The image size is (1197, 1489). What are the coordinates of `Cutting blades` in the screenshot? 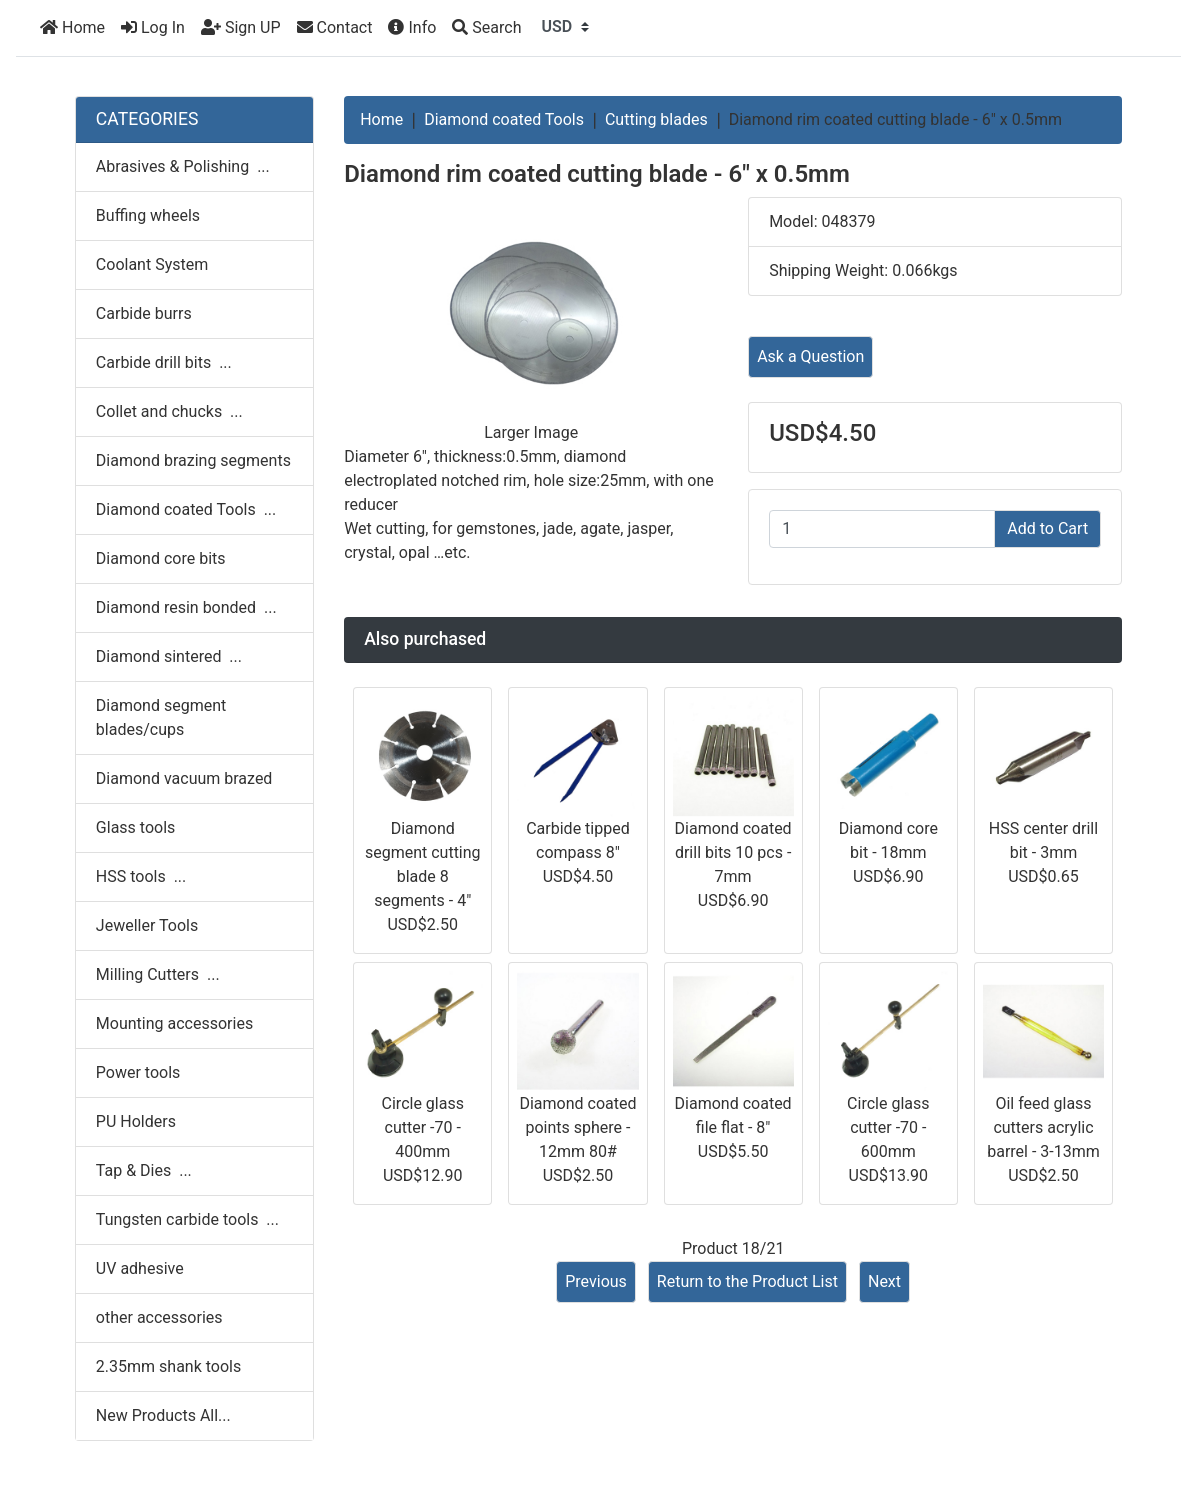 It's located at (656, 119).